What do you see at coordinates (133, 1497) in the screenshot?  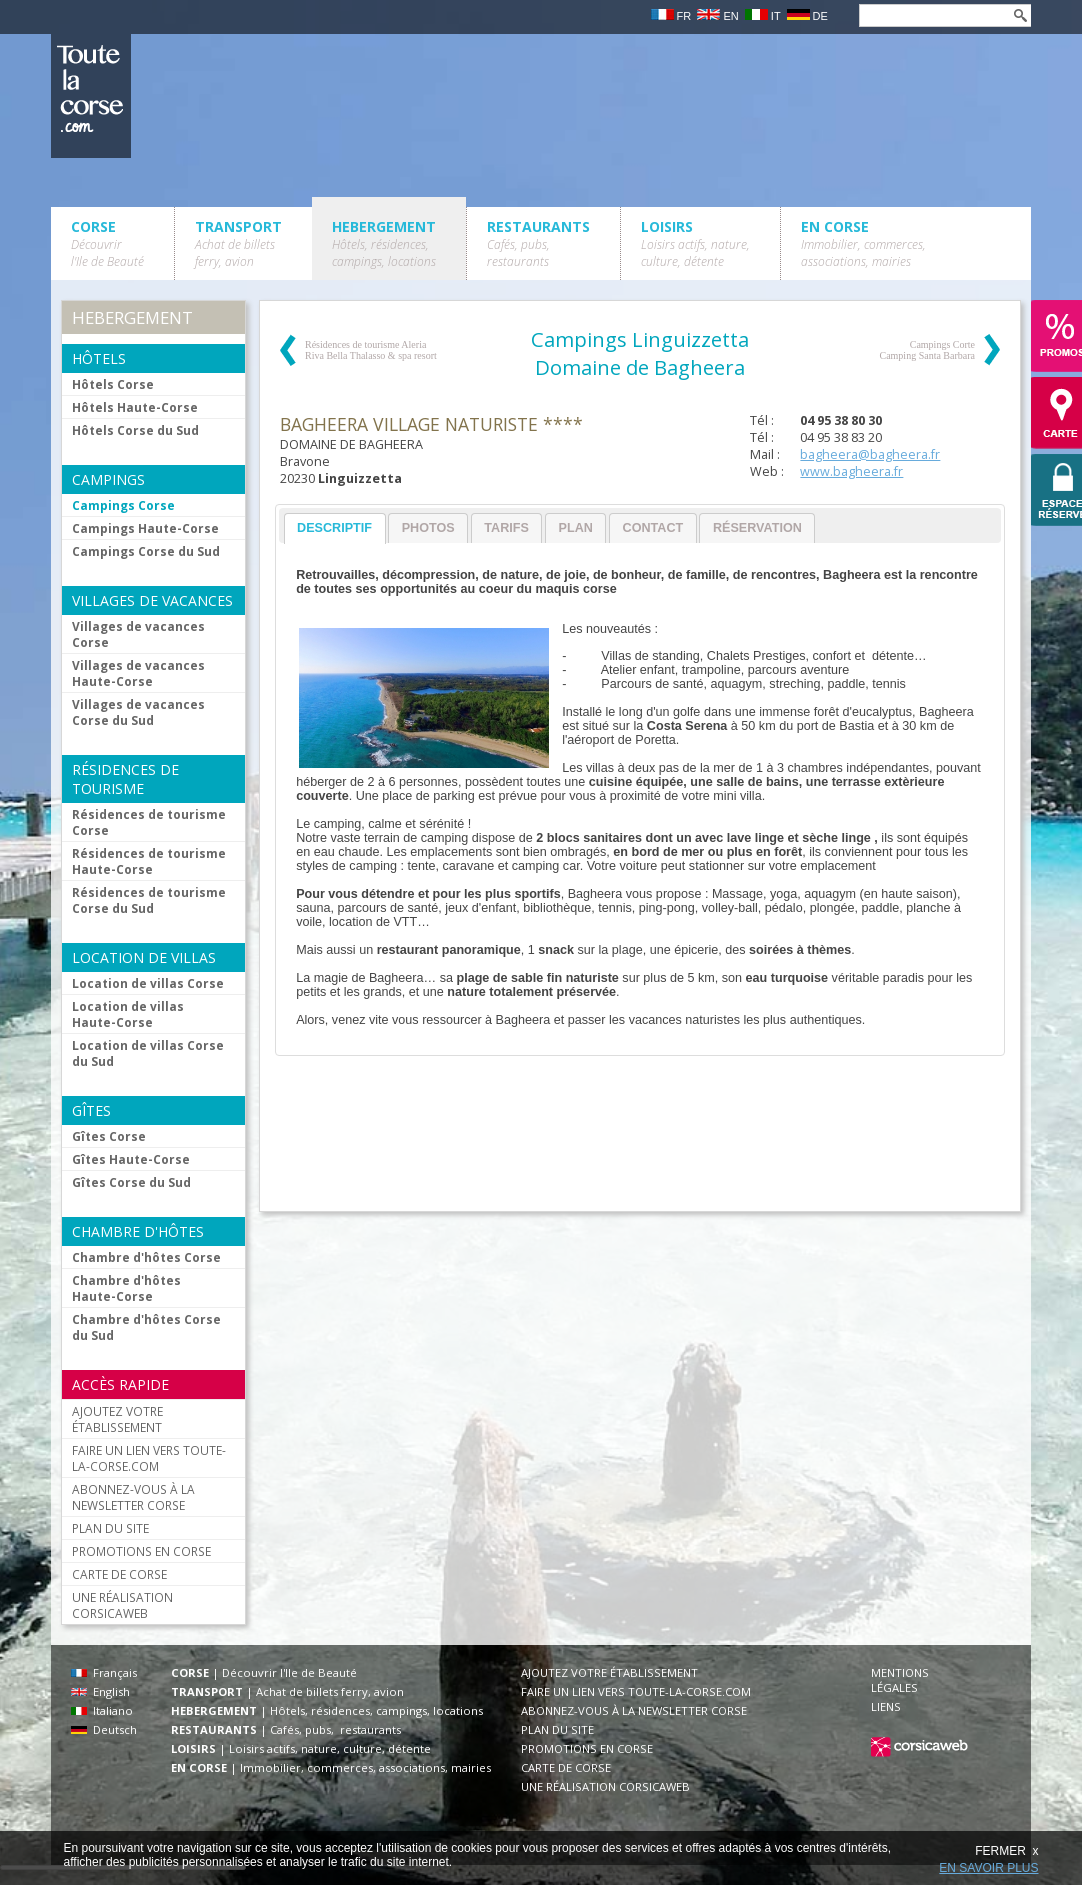 I see `ABONNEZ-VOUS À LA NEWSLETTER CORSE` at bounding box center [133, 1497].